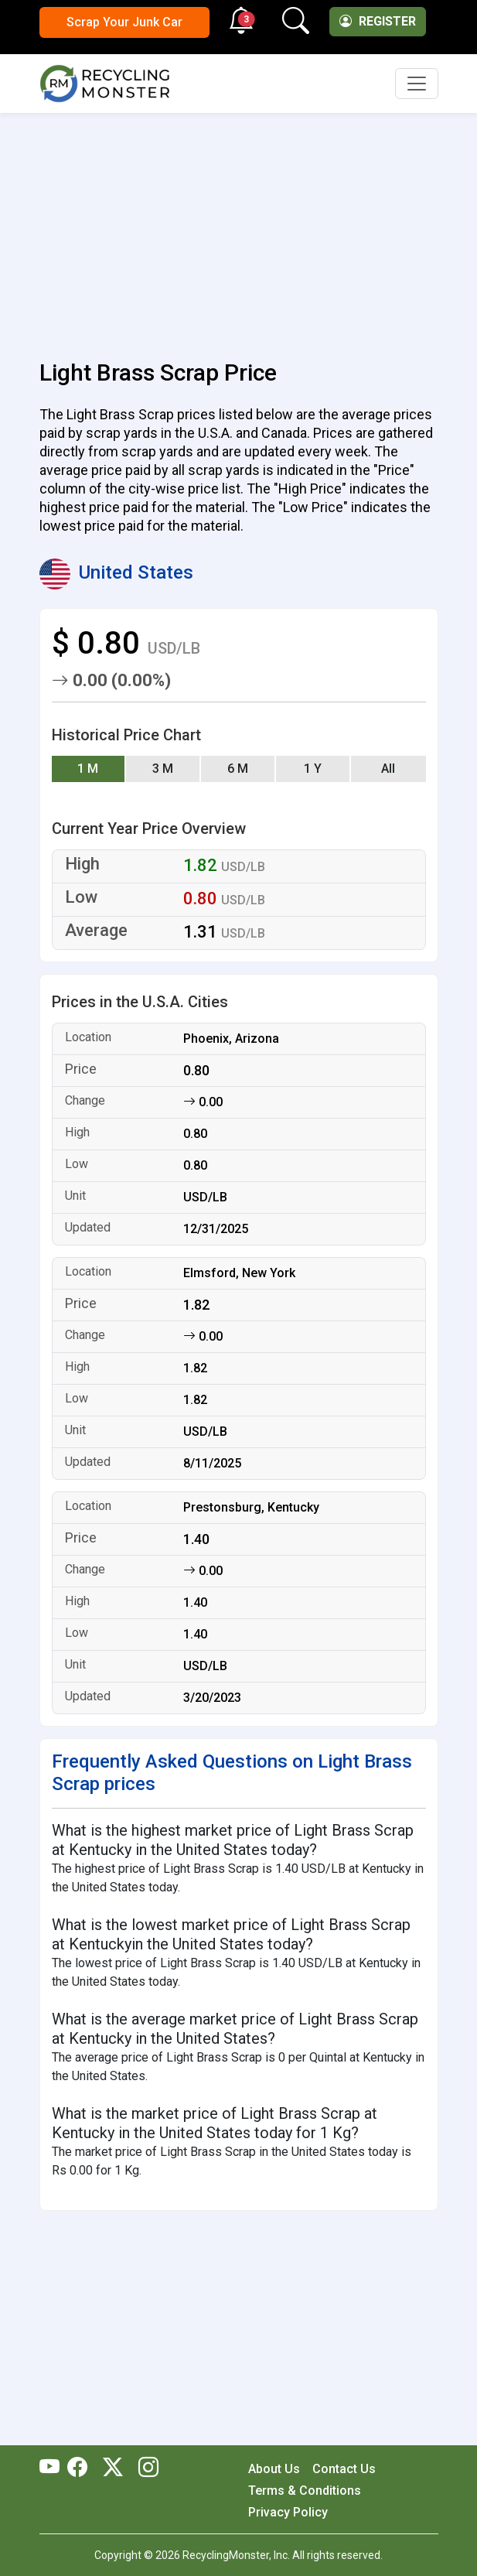 The height and width of the screenshot is (2576, 477). Describe the element at coordinates (304, 2490) in the screenshot. I see `Terms & Conditions` at that location.